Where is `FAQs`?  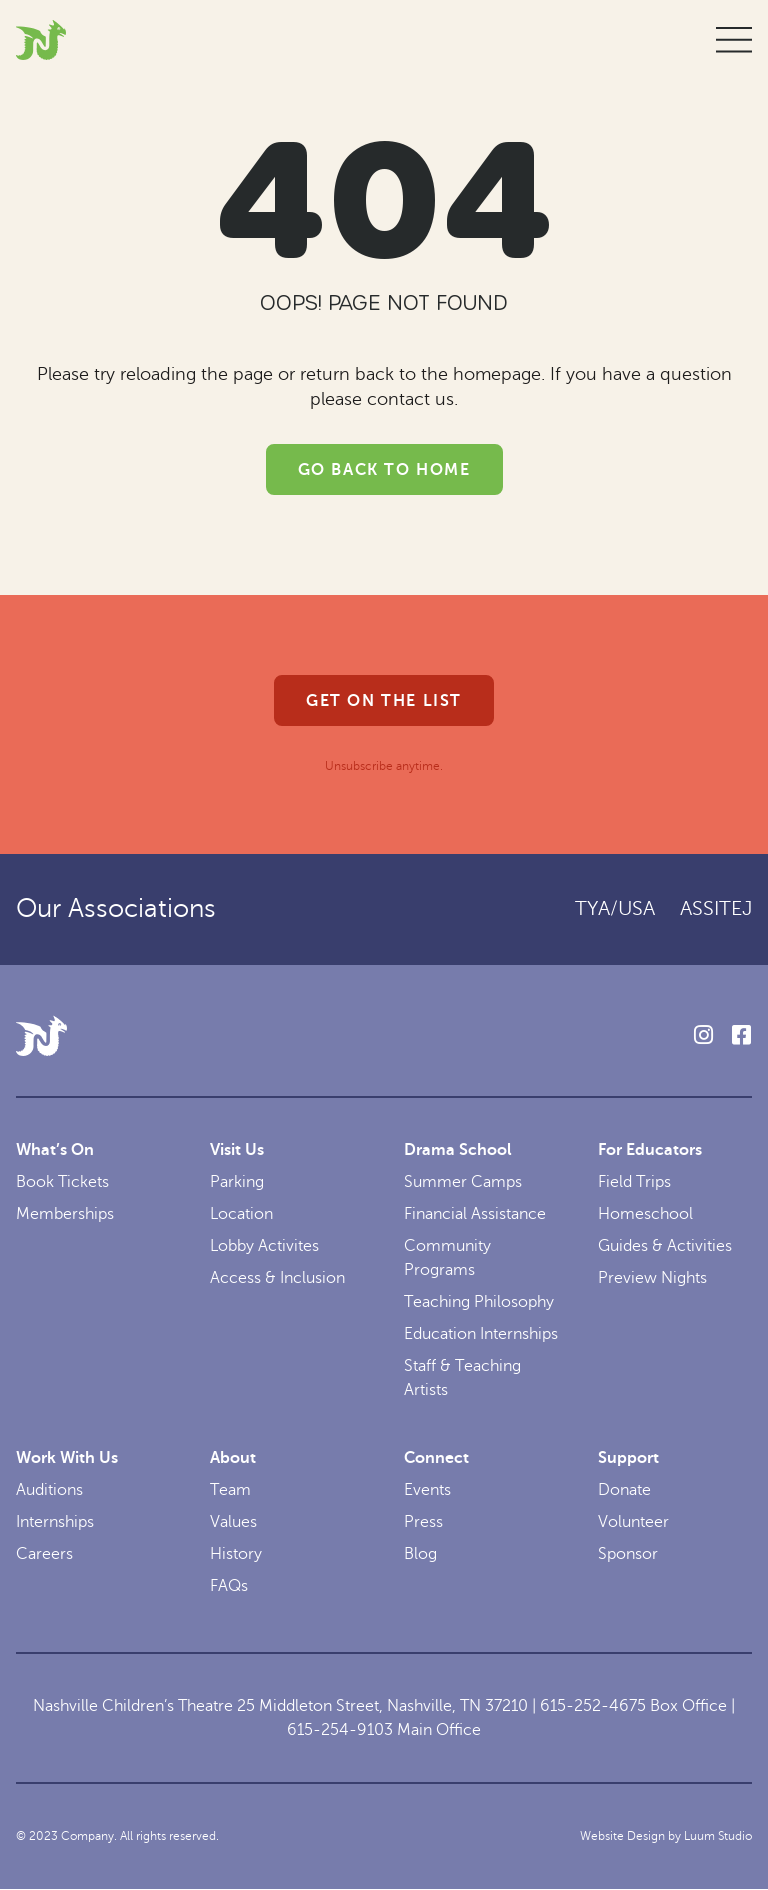 FAQs is located at coordinates (229, 1586).